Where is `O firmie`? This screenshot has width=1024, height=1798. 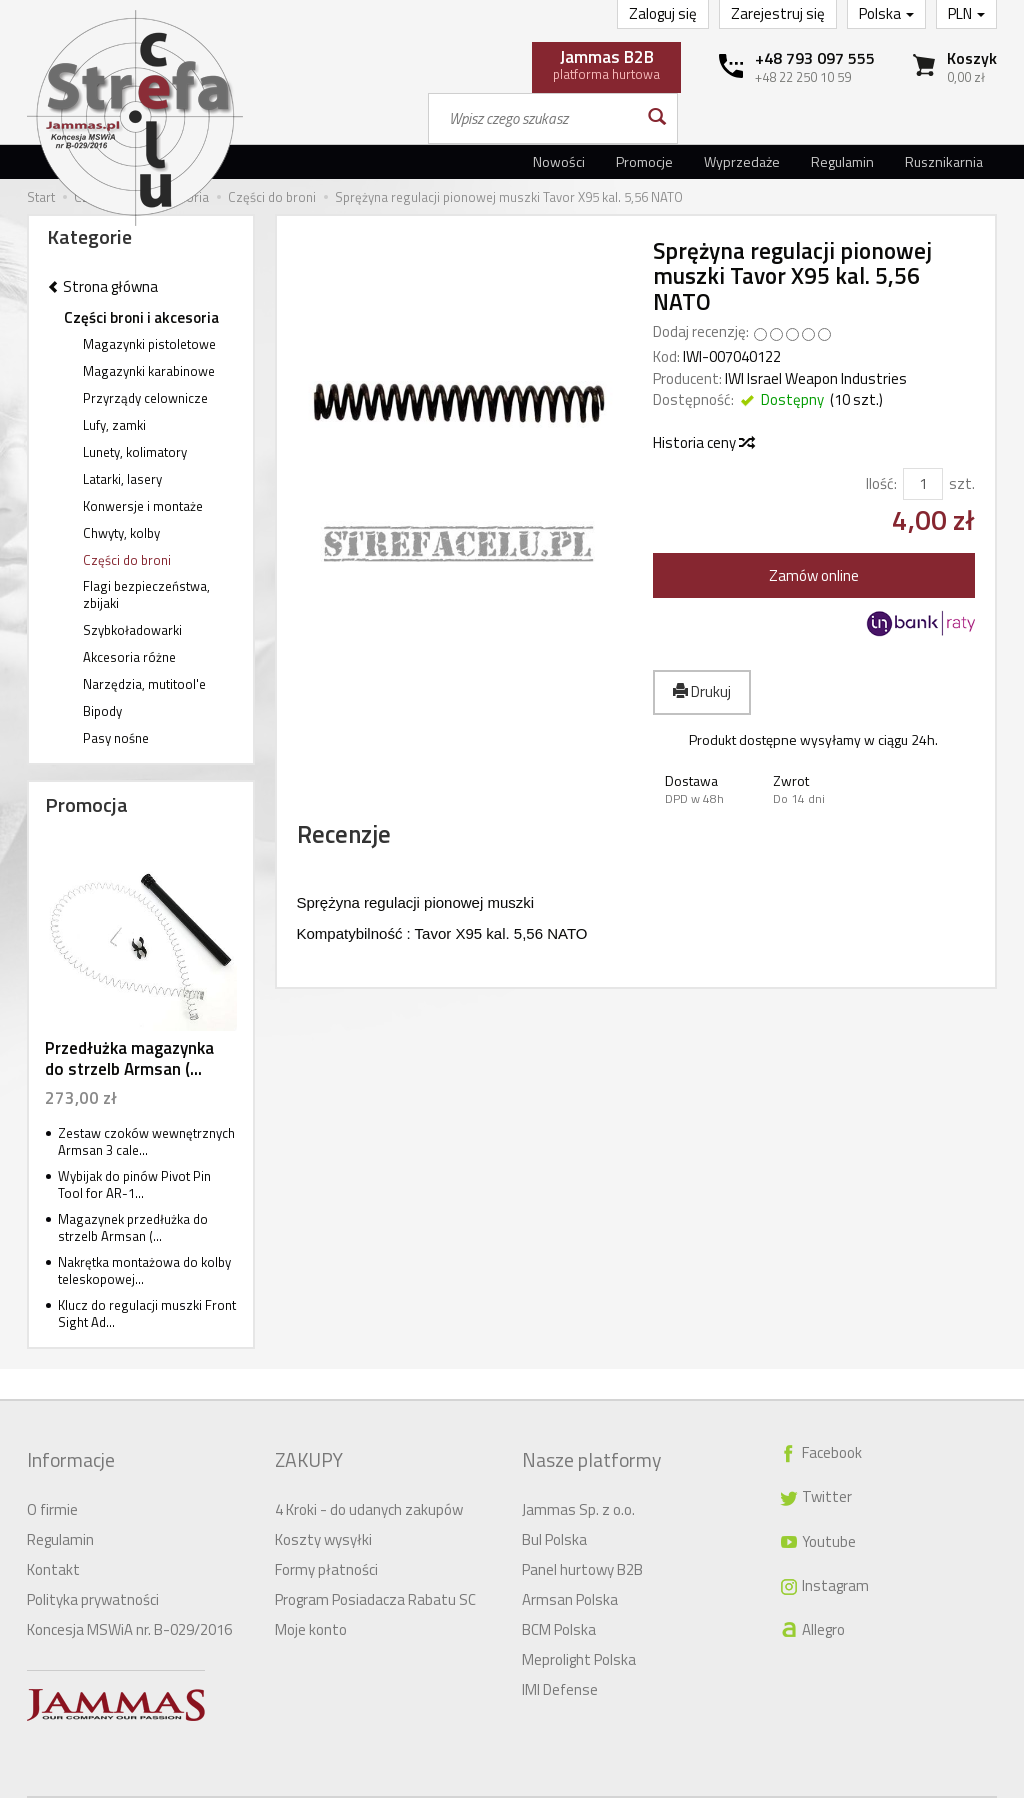
O firmie is located at coordinates (52, 1477).